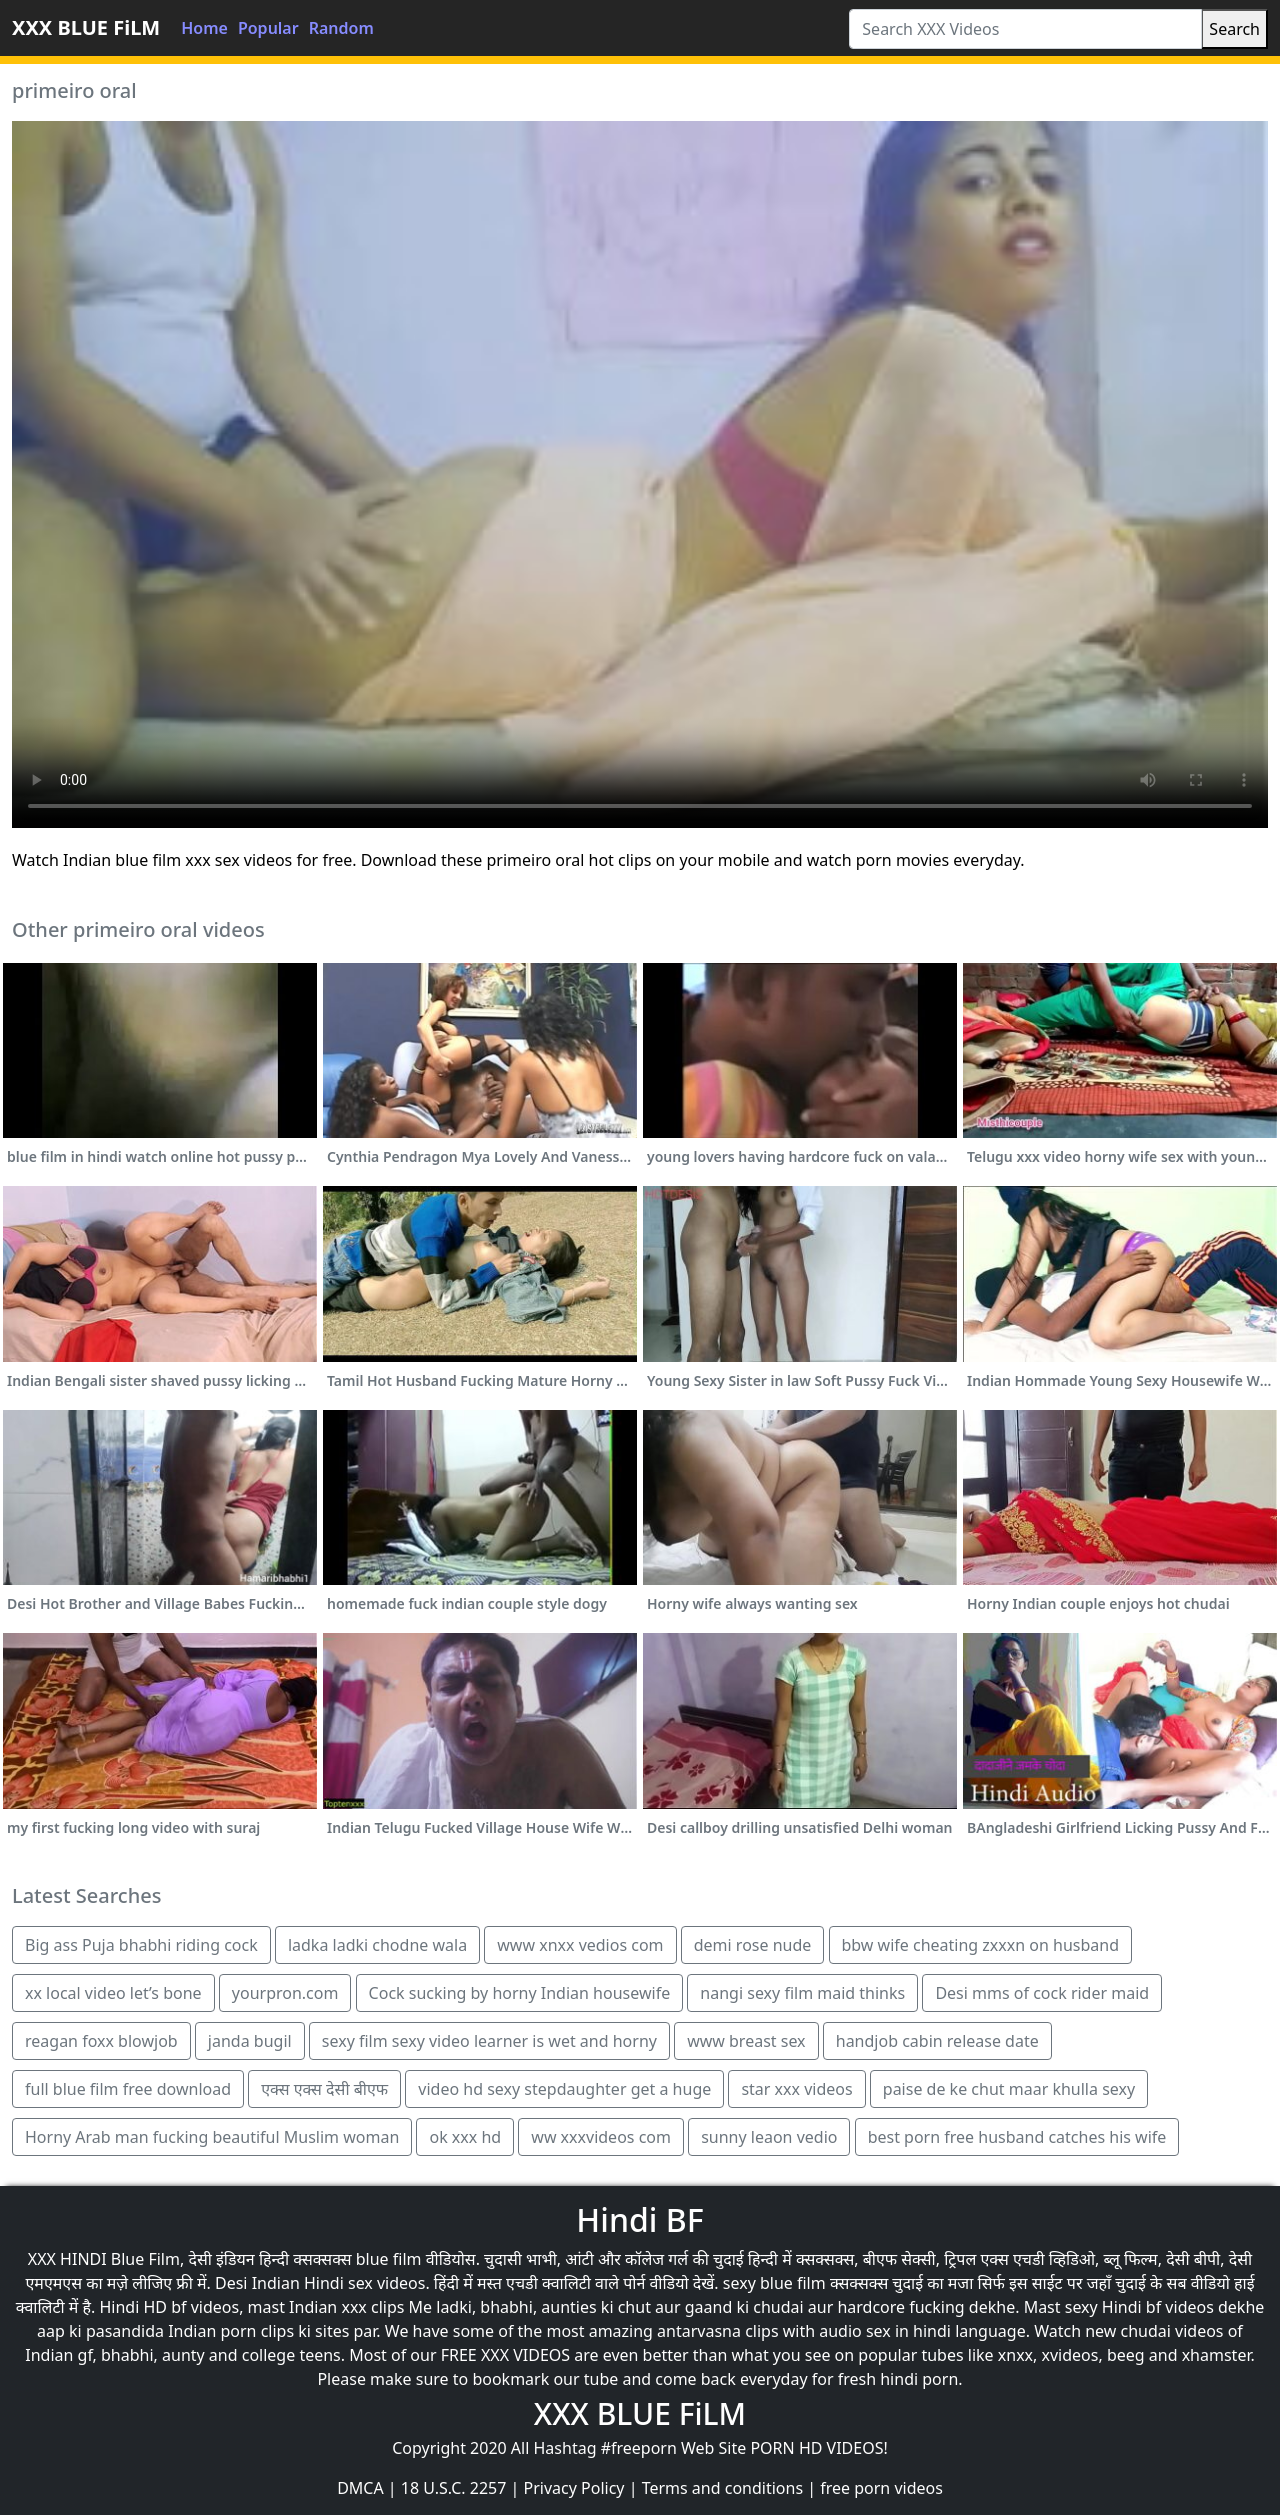  Describe the element at coordinates (774, 2283) in the screenshot. I see `sexy blue film` at that location.